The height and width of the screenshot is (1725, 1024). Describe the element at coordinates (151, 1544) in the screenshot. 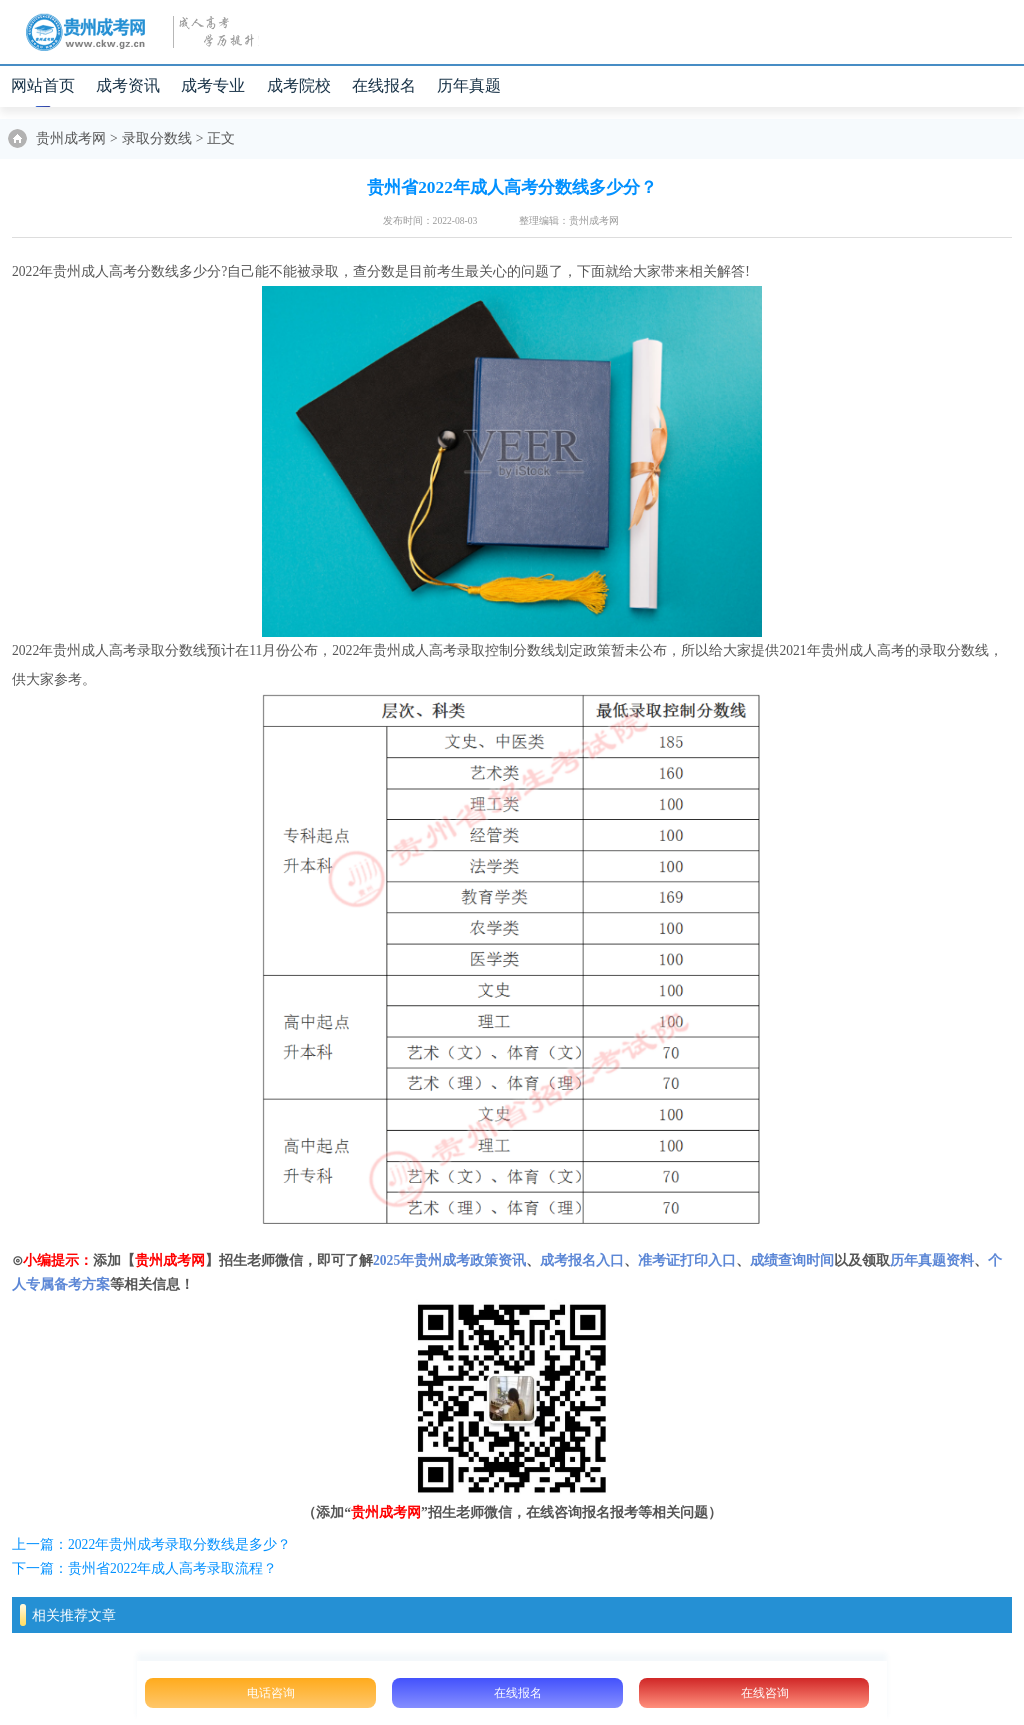

I see `上一篇：2022年贵州成考录取分数线是多少？` at that location.